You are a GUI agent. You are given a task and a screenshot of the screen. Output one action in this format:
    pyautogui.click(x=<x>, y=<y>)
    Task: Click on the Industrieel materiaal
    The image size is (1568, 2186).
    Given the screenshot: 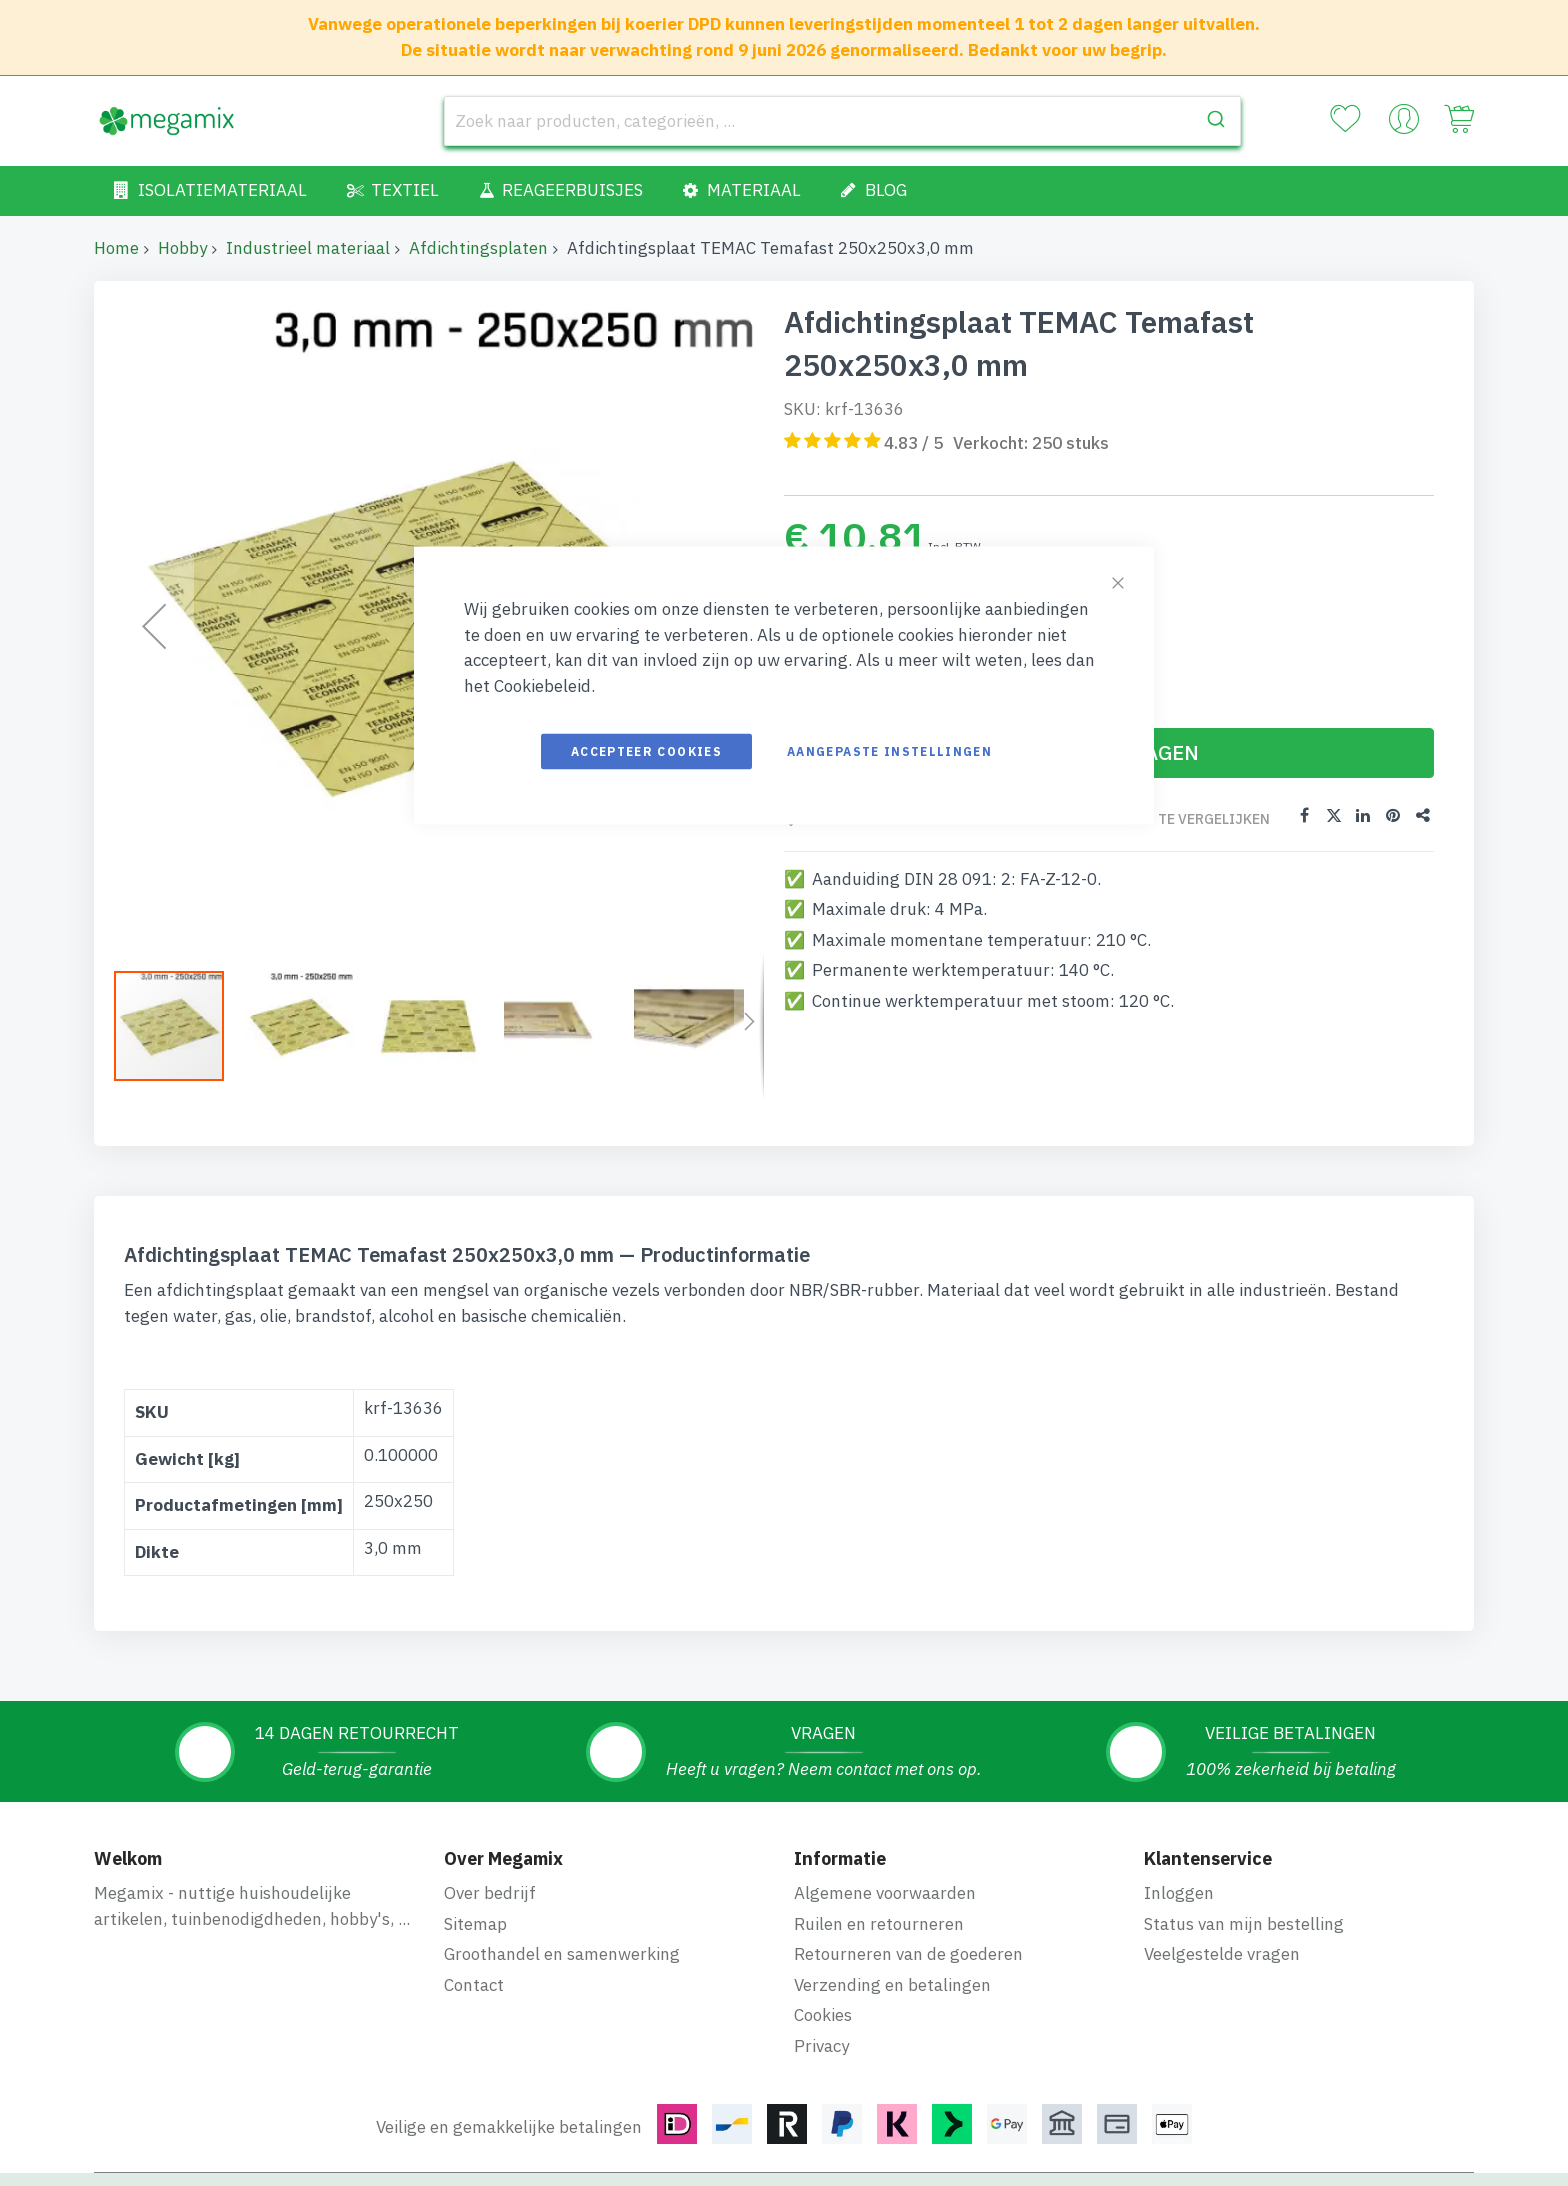 What is the action you would take?
    pyautogui.click(x=308, y=248)
    